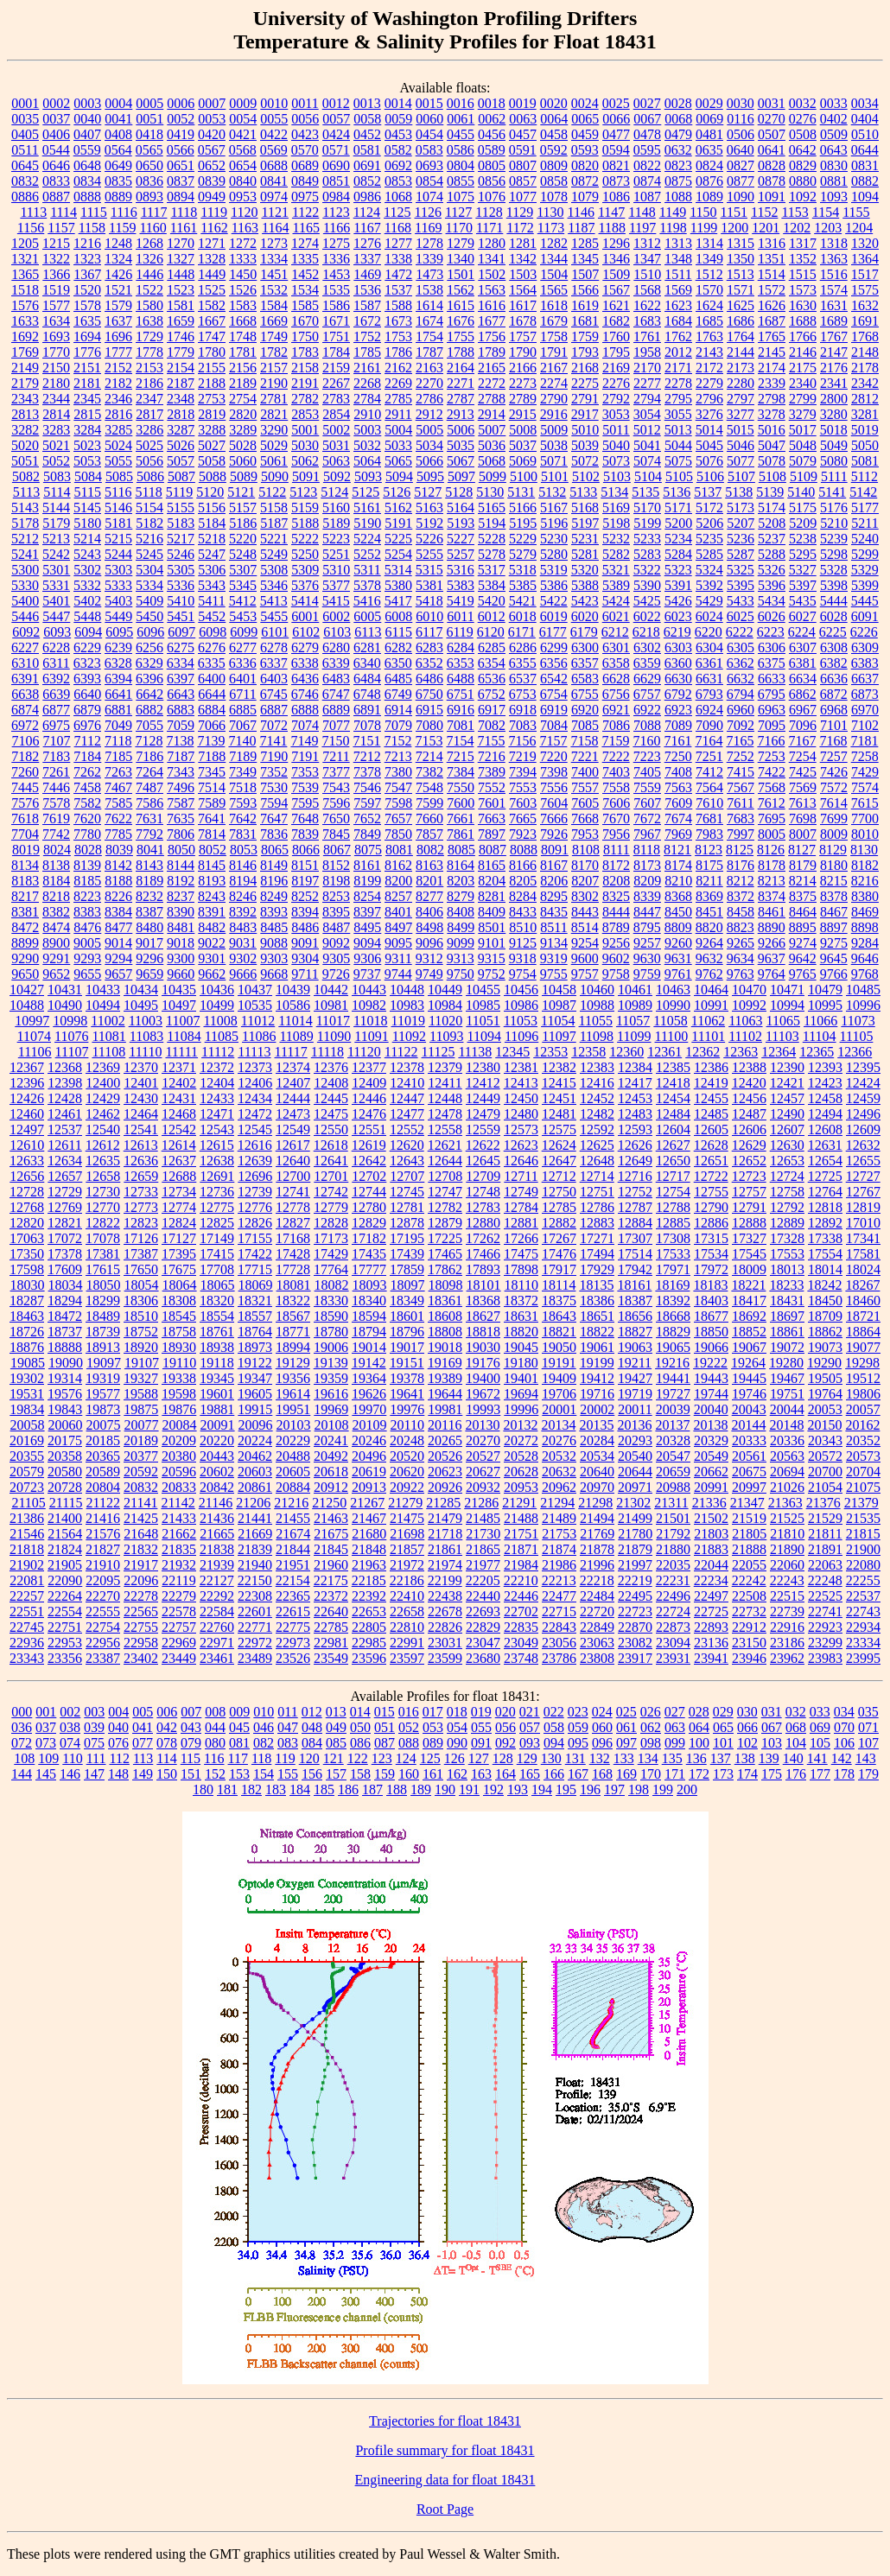 Image resolution: width=890 pixels, height=2576 pixels. I want to click on 20224, so click(255, 1440).